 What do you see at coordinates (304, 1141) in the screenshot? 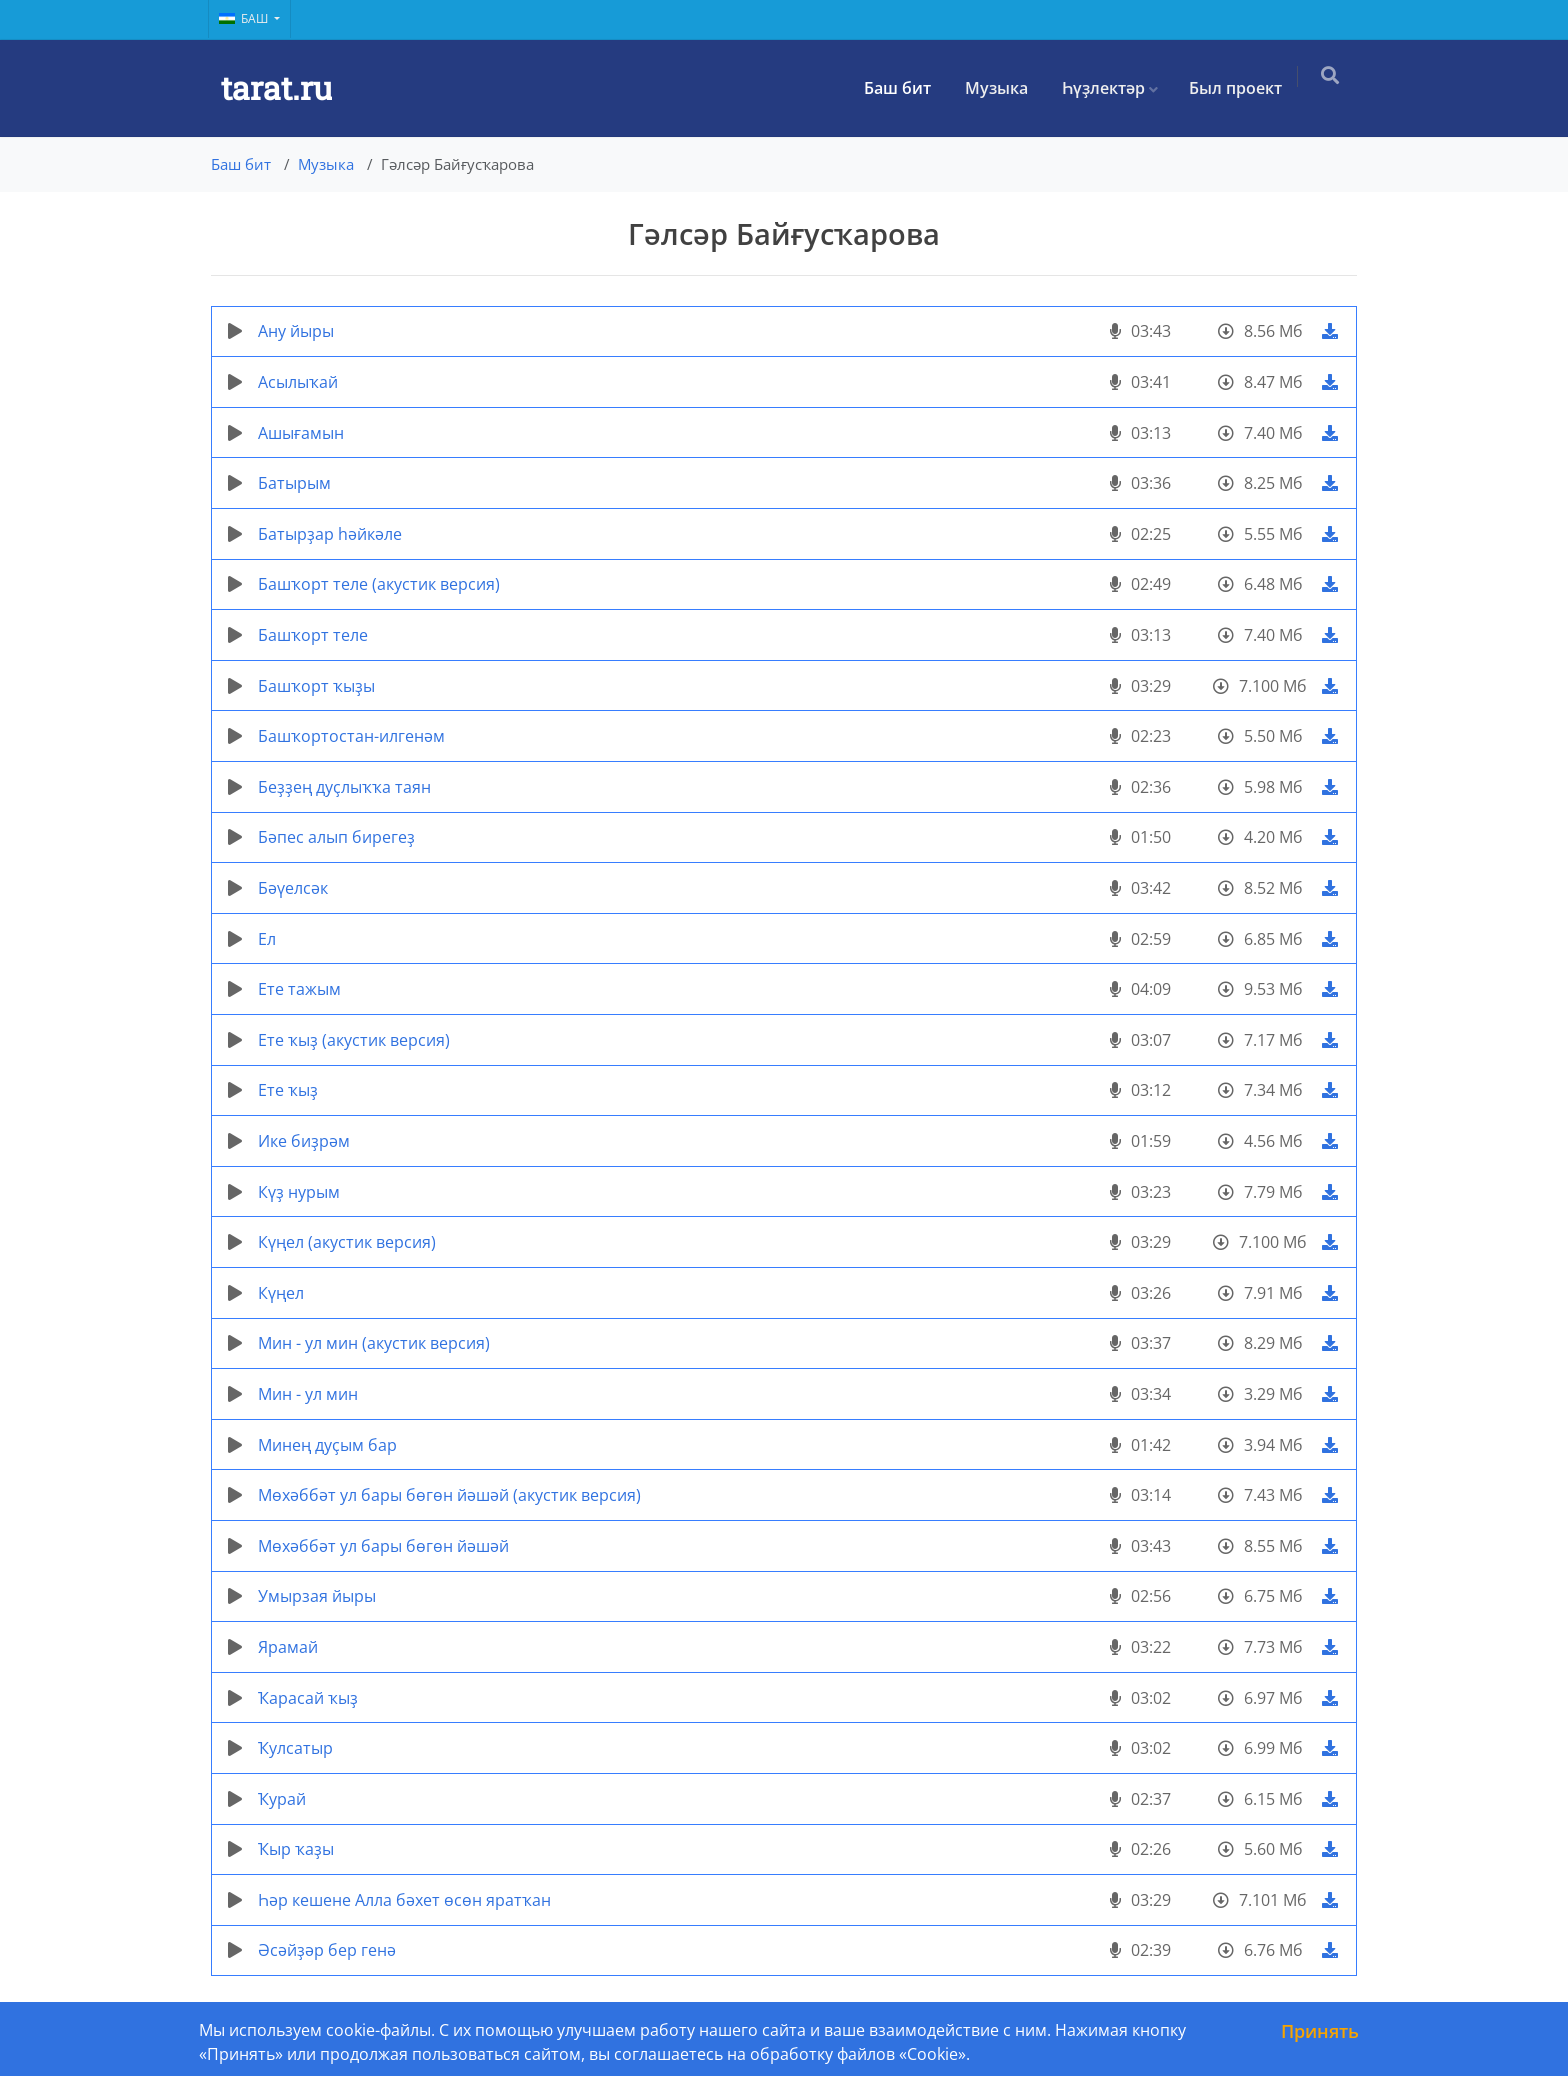
I see `Ике биҙрәм` at bounding box center [304, 1141].